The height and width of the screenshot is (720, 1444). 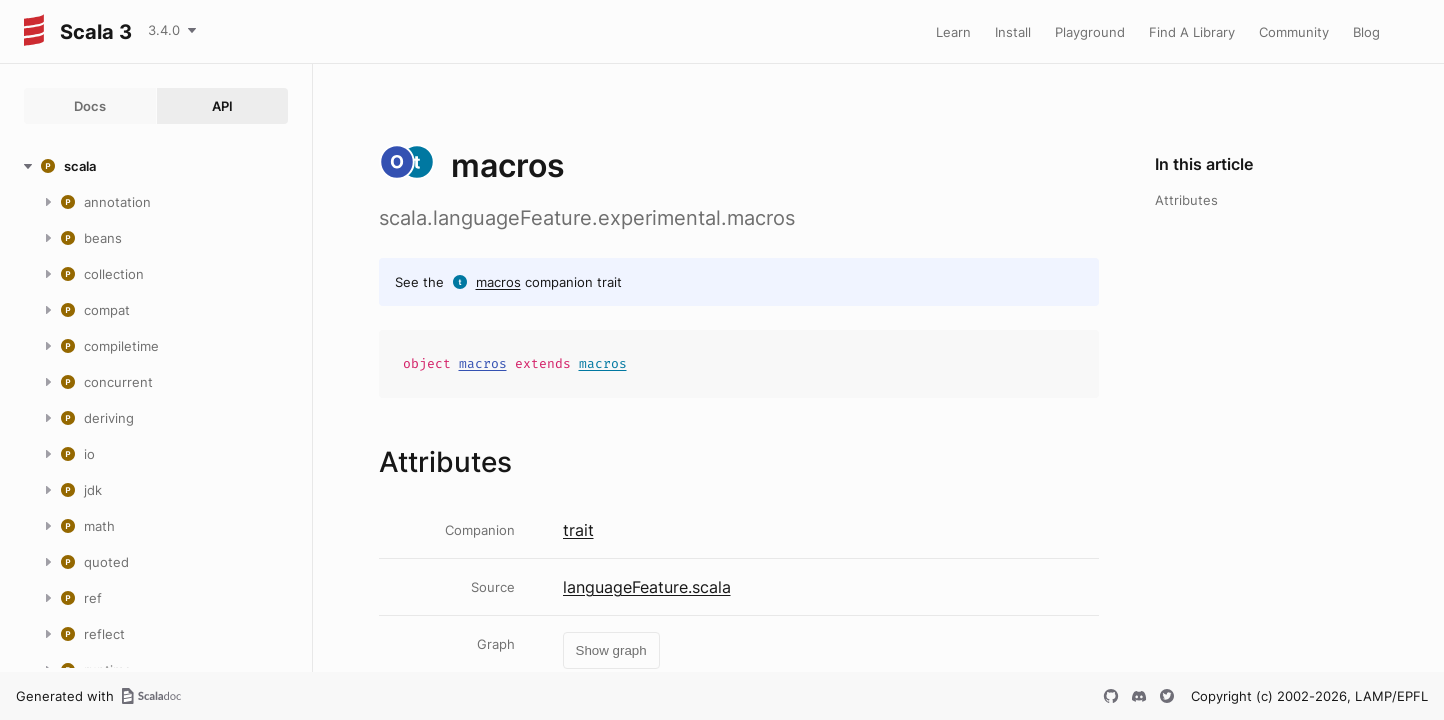 What do you see at coordinates (578, 530) in the screenshot?
I see `trait` at bounding box center [578, 530].